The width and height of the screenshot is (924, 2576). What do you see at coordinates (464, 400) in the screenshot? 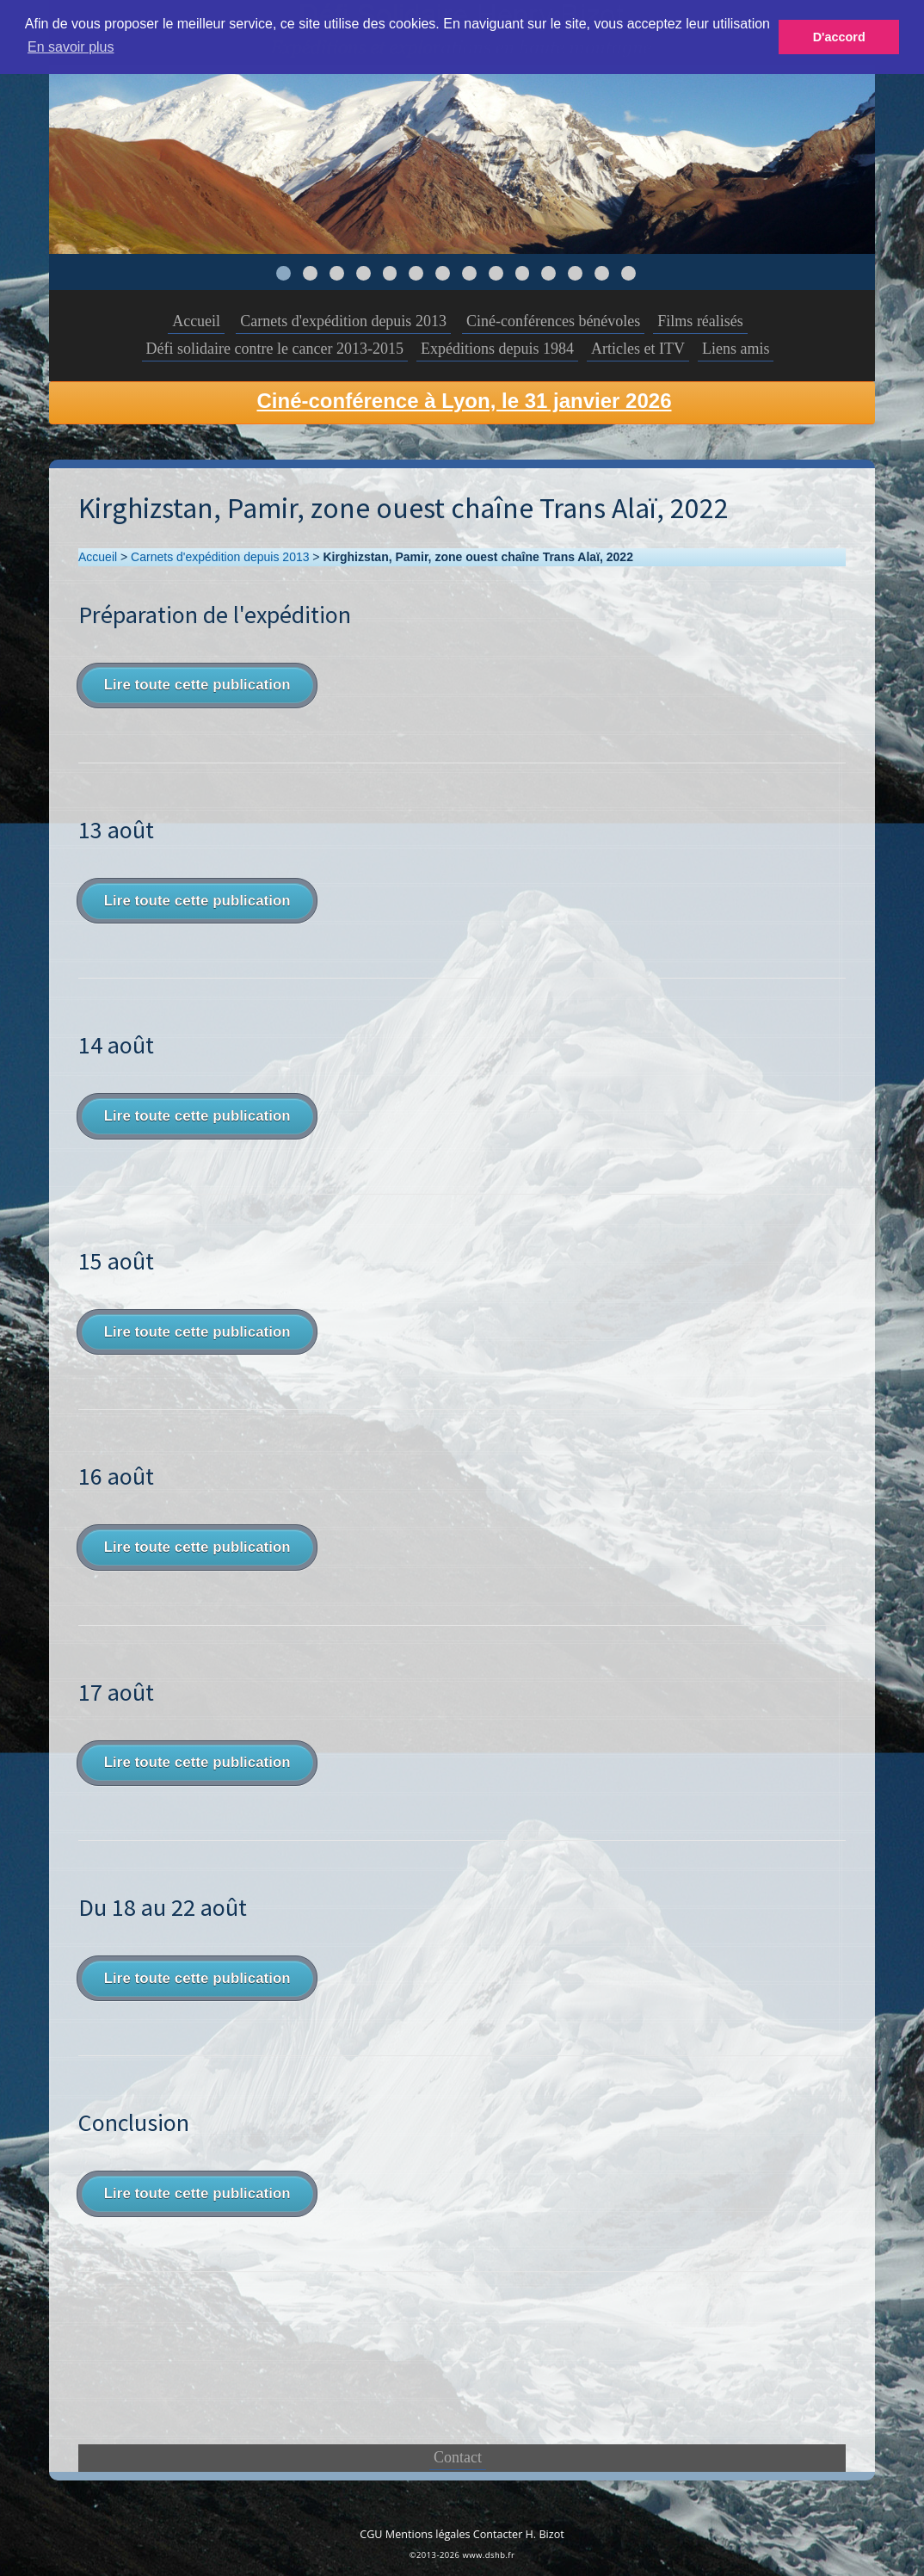
I see `Ciné-conférence à Lyon, le 31 janvier 2026` at bounding box center [464, 400].